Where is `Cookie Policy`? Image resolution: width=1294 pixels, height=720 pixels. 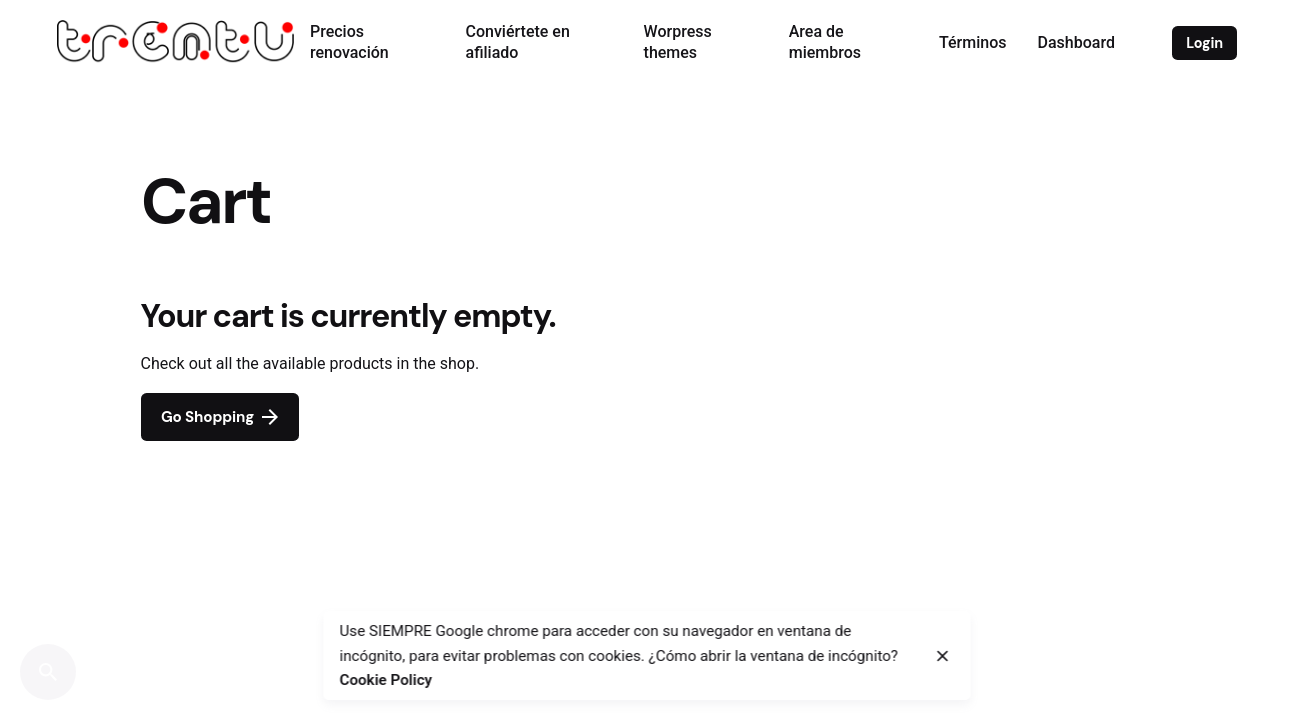
Cookie Policy is located at coordinates (386, 680).